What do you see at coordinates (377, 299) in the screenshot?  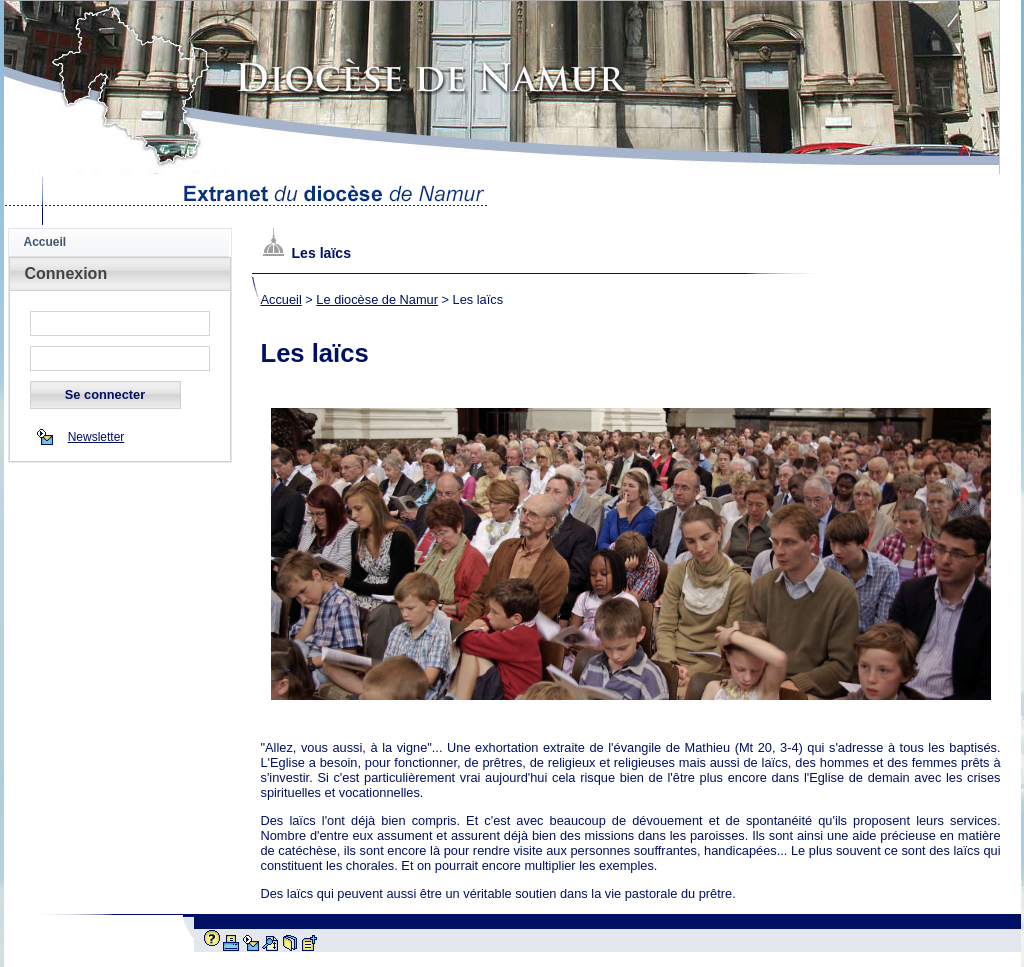 I see `Le diocèse de Namur` at bounding box center [377, 299].